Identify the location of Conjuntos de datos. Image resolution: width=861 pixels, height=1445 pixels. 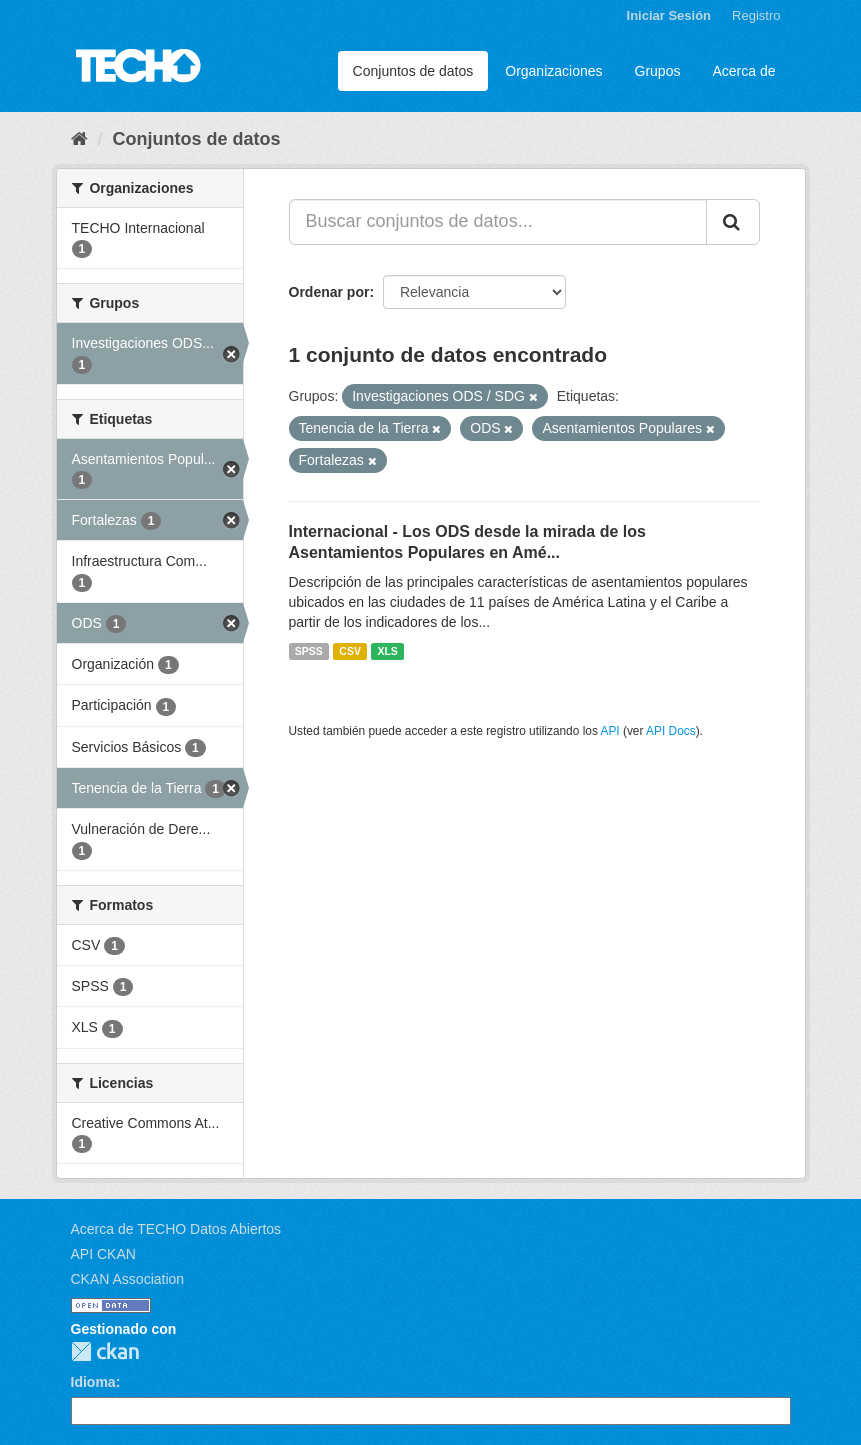
(413, 71).